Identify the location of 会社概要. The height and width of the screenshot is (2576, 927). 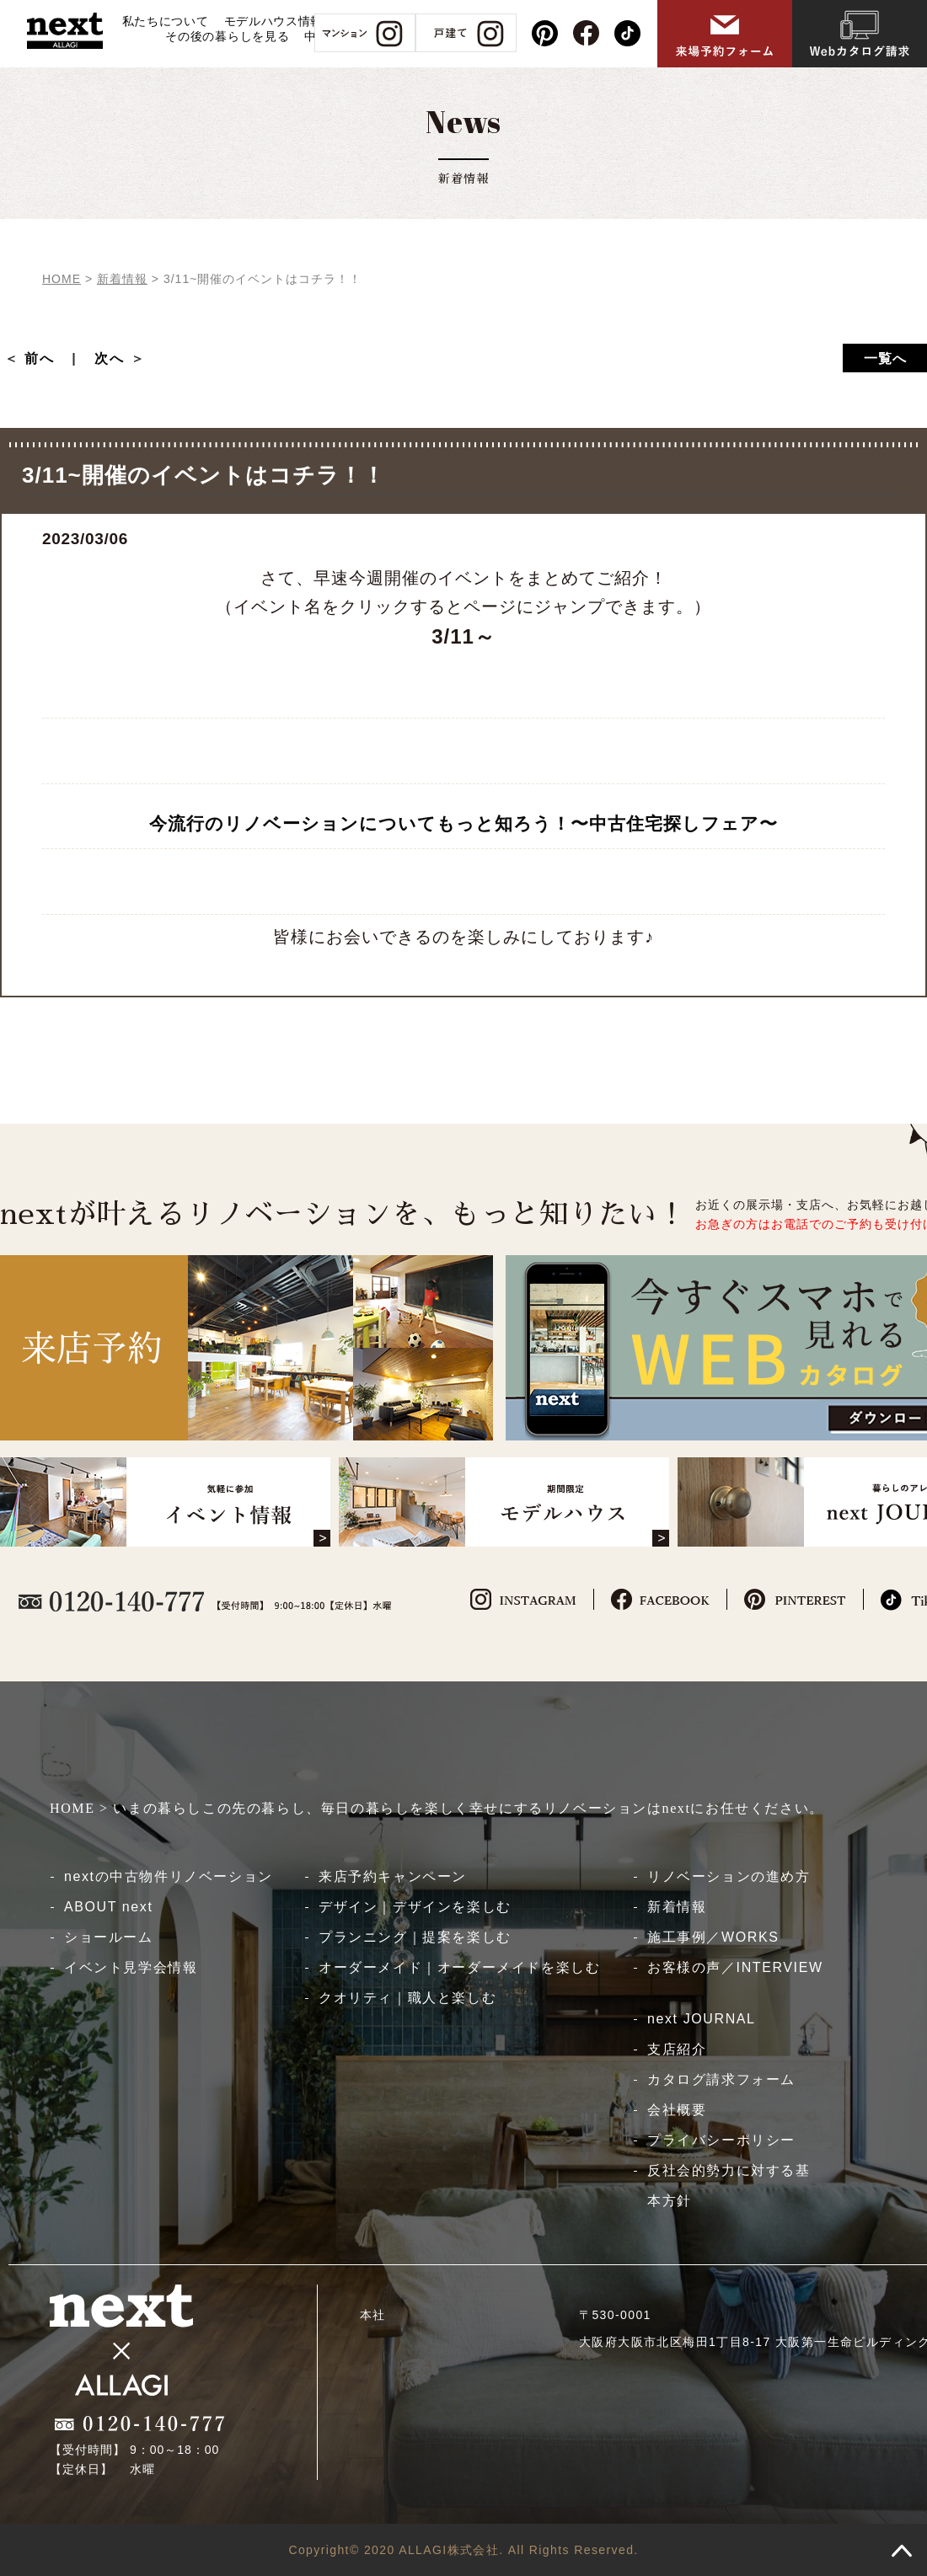
(676, 2110).